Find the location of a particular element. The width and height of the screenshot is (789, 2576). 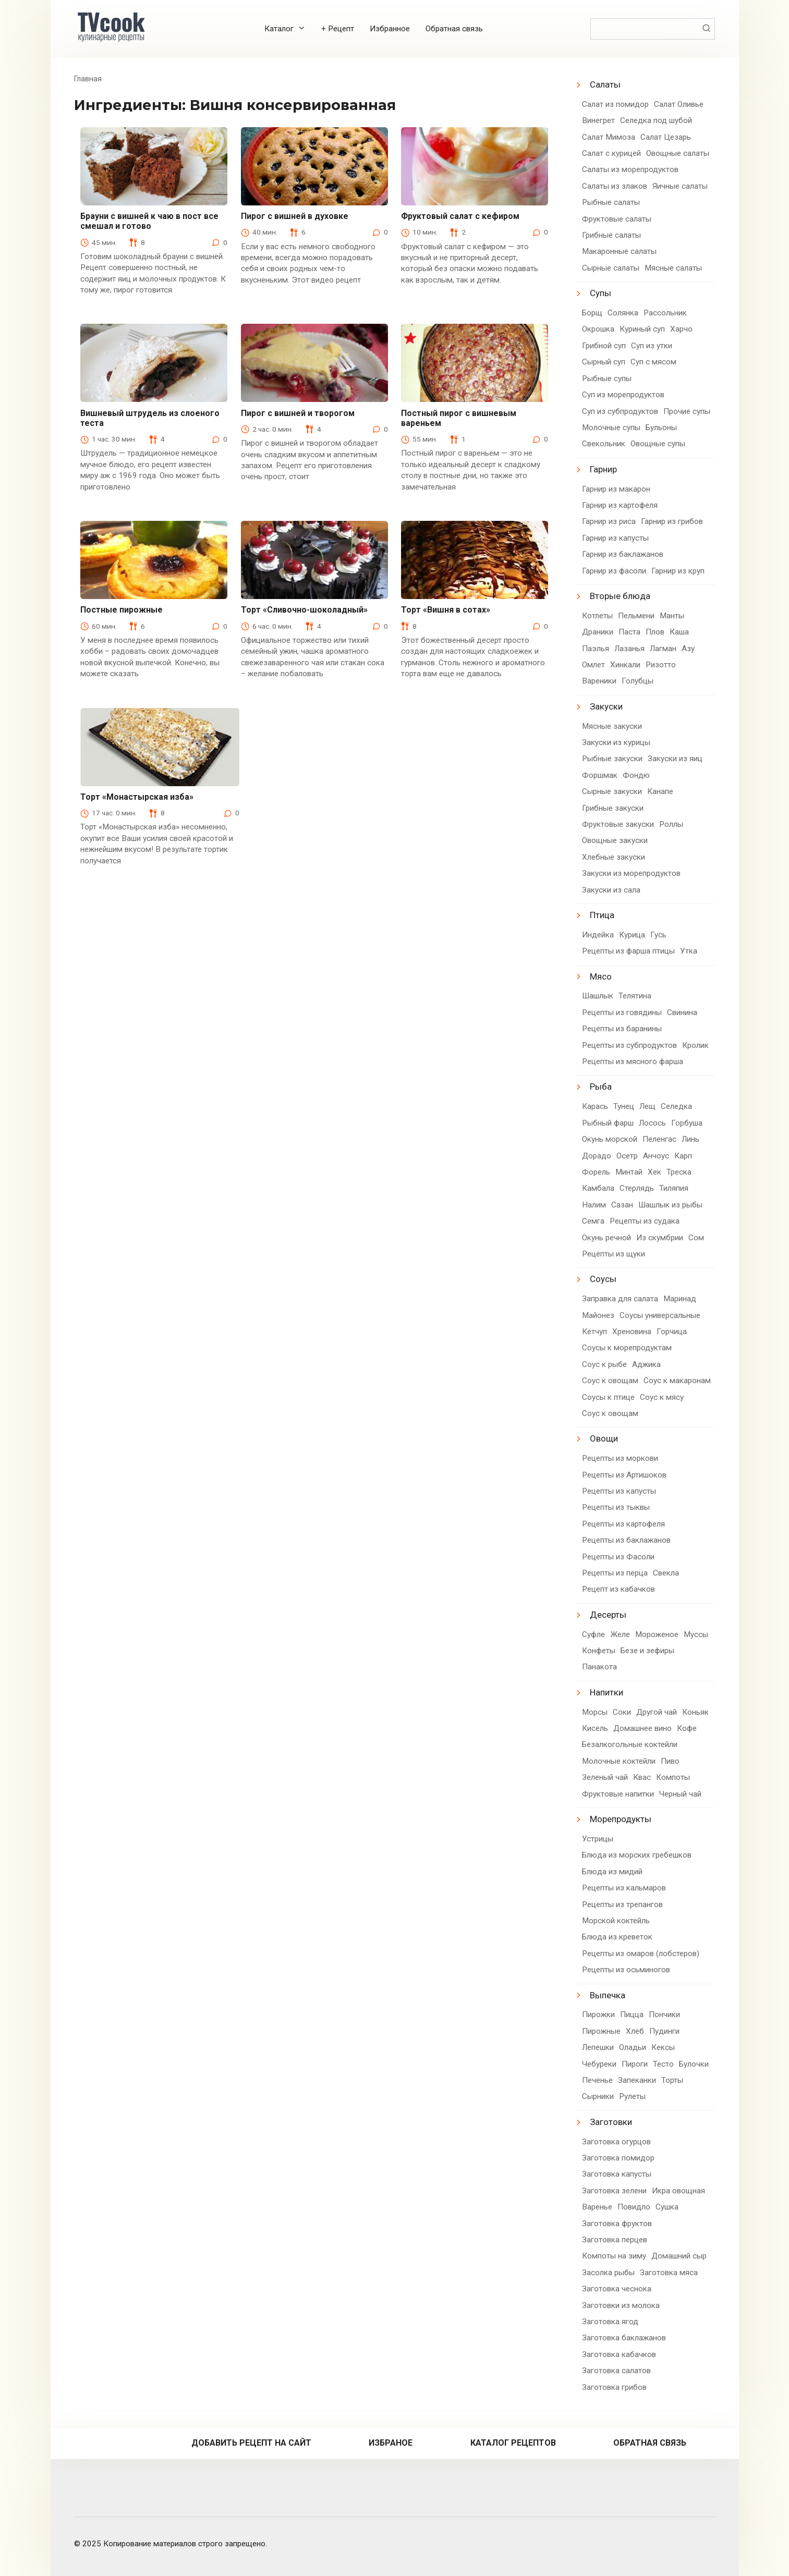

Хинкали is located at coordinates (625, 664).